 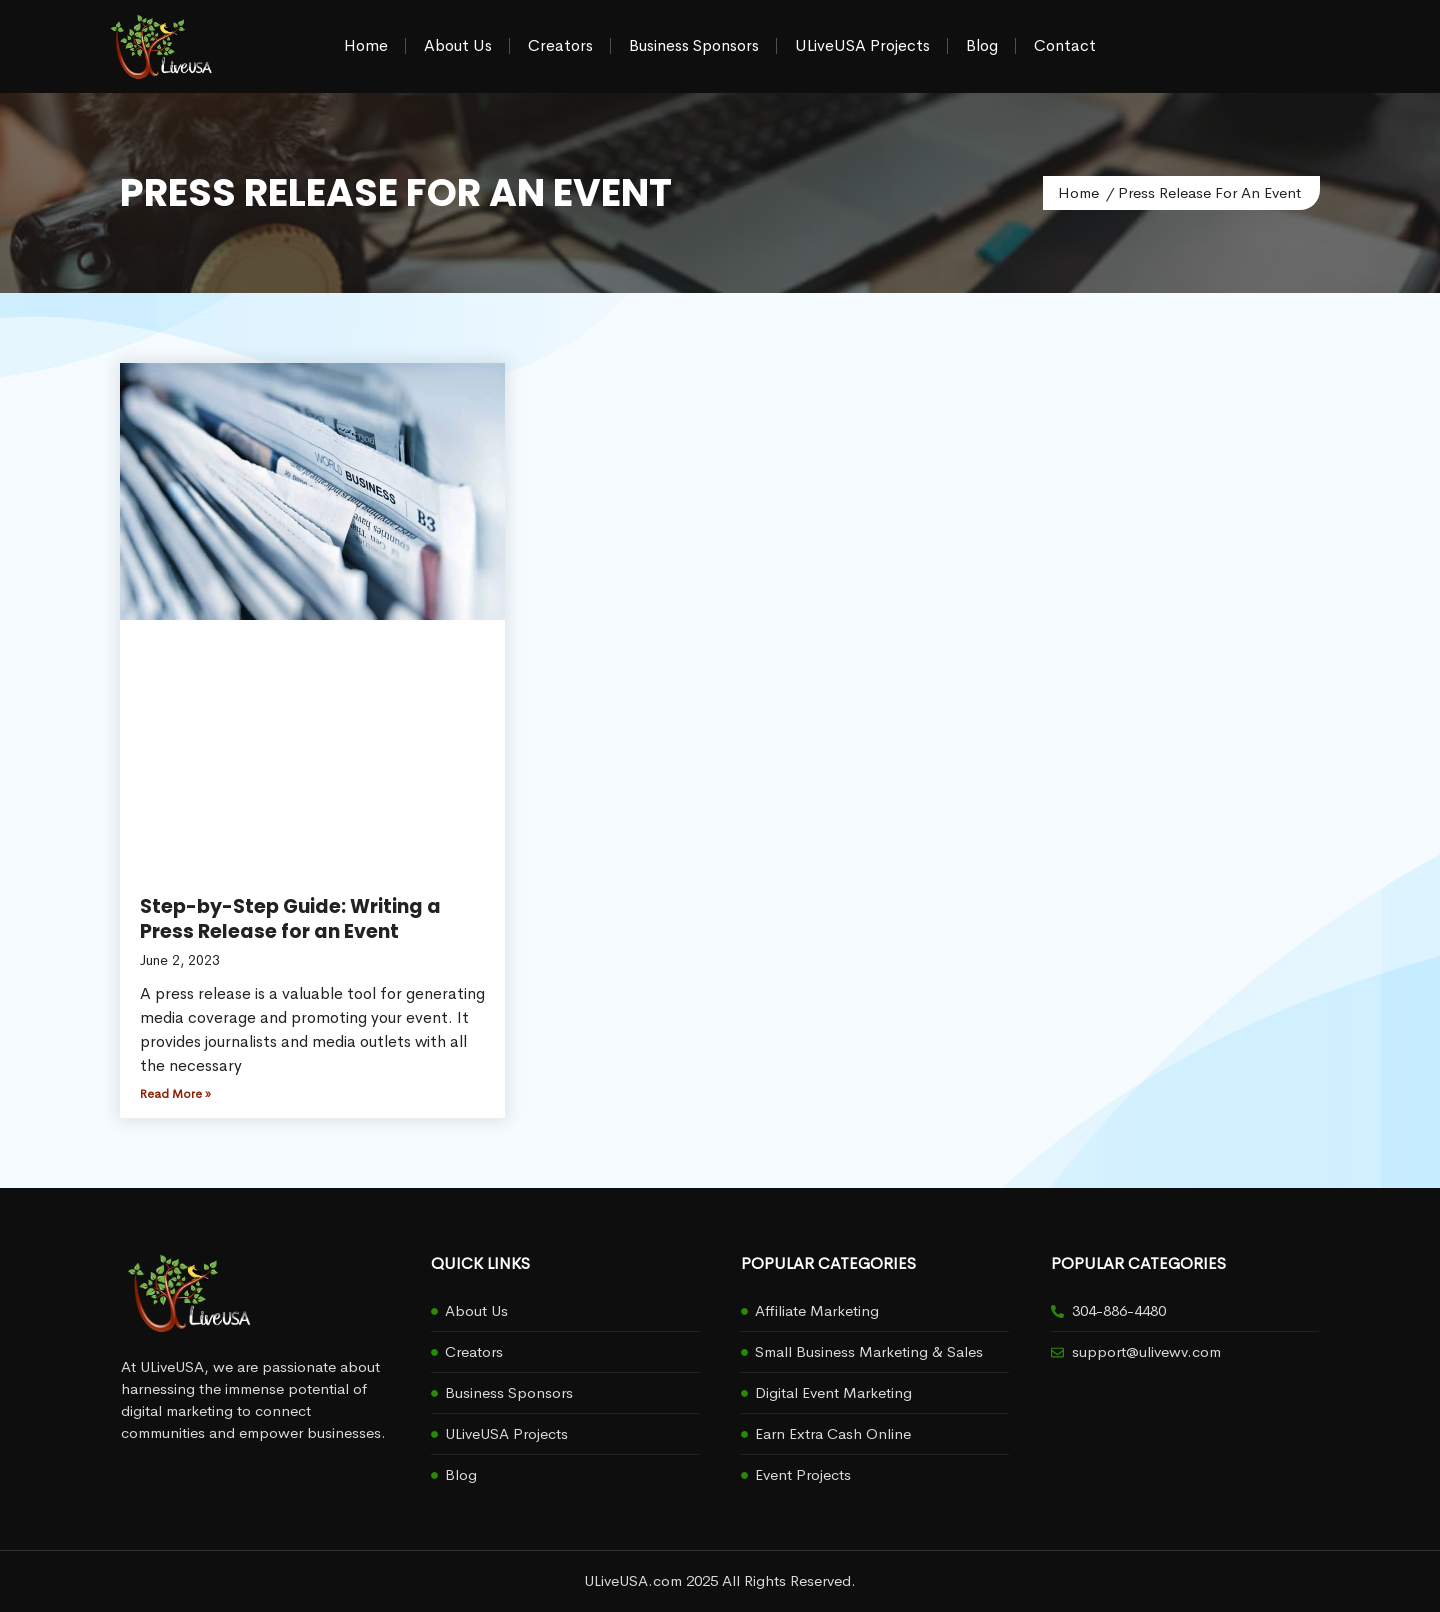 What do you see at coordinates (1065, 45) in the screenshot?
I see `Contact` at bounding box center [1065, 45].